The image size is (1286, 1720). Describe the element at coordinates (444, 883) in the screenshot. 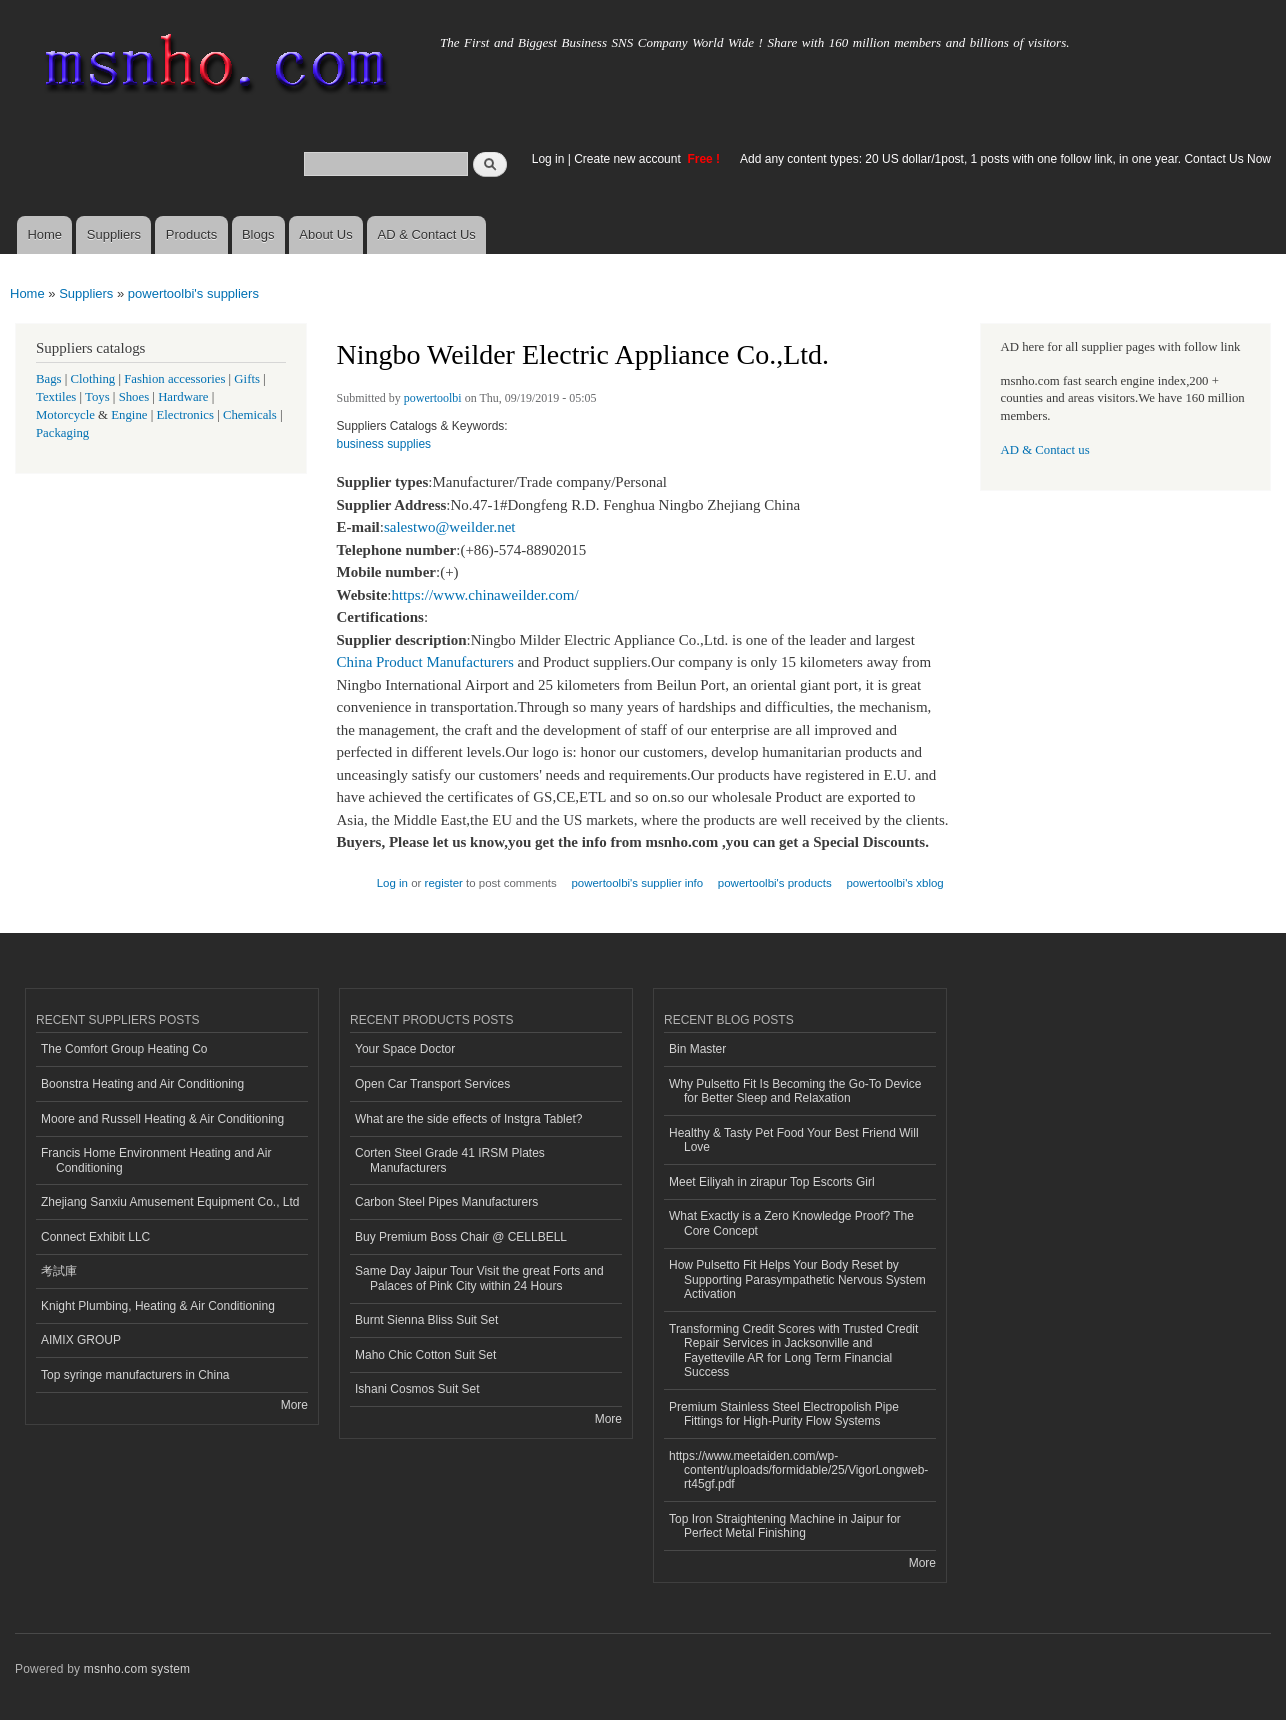

I see `register` at that location.